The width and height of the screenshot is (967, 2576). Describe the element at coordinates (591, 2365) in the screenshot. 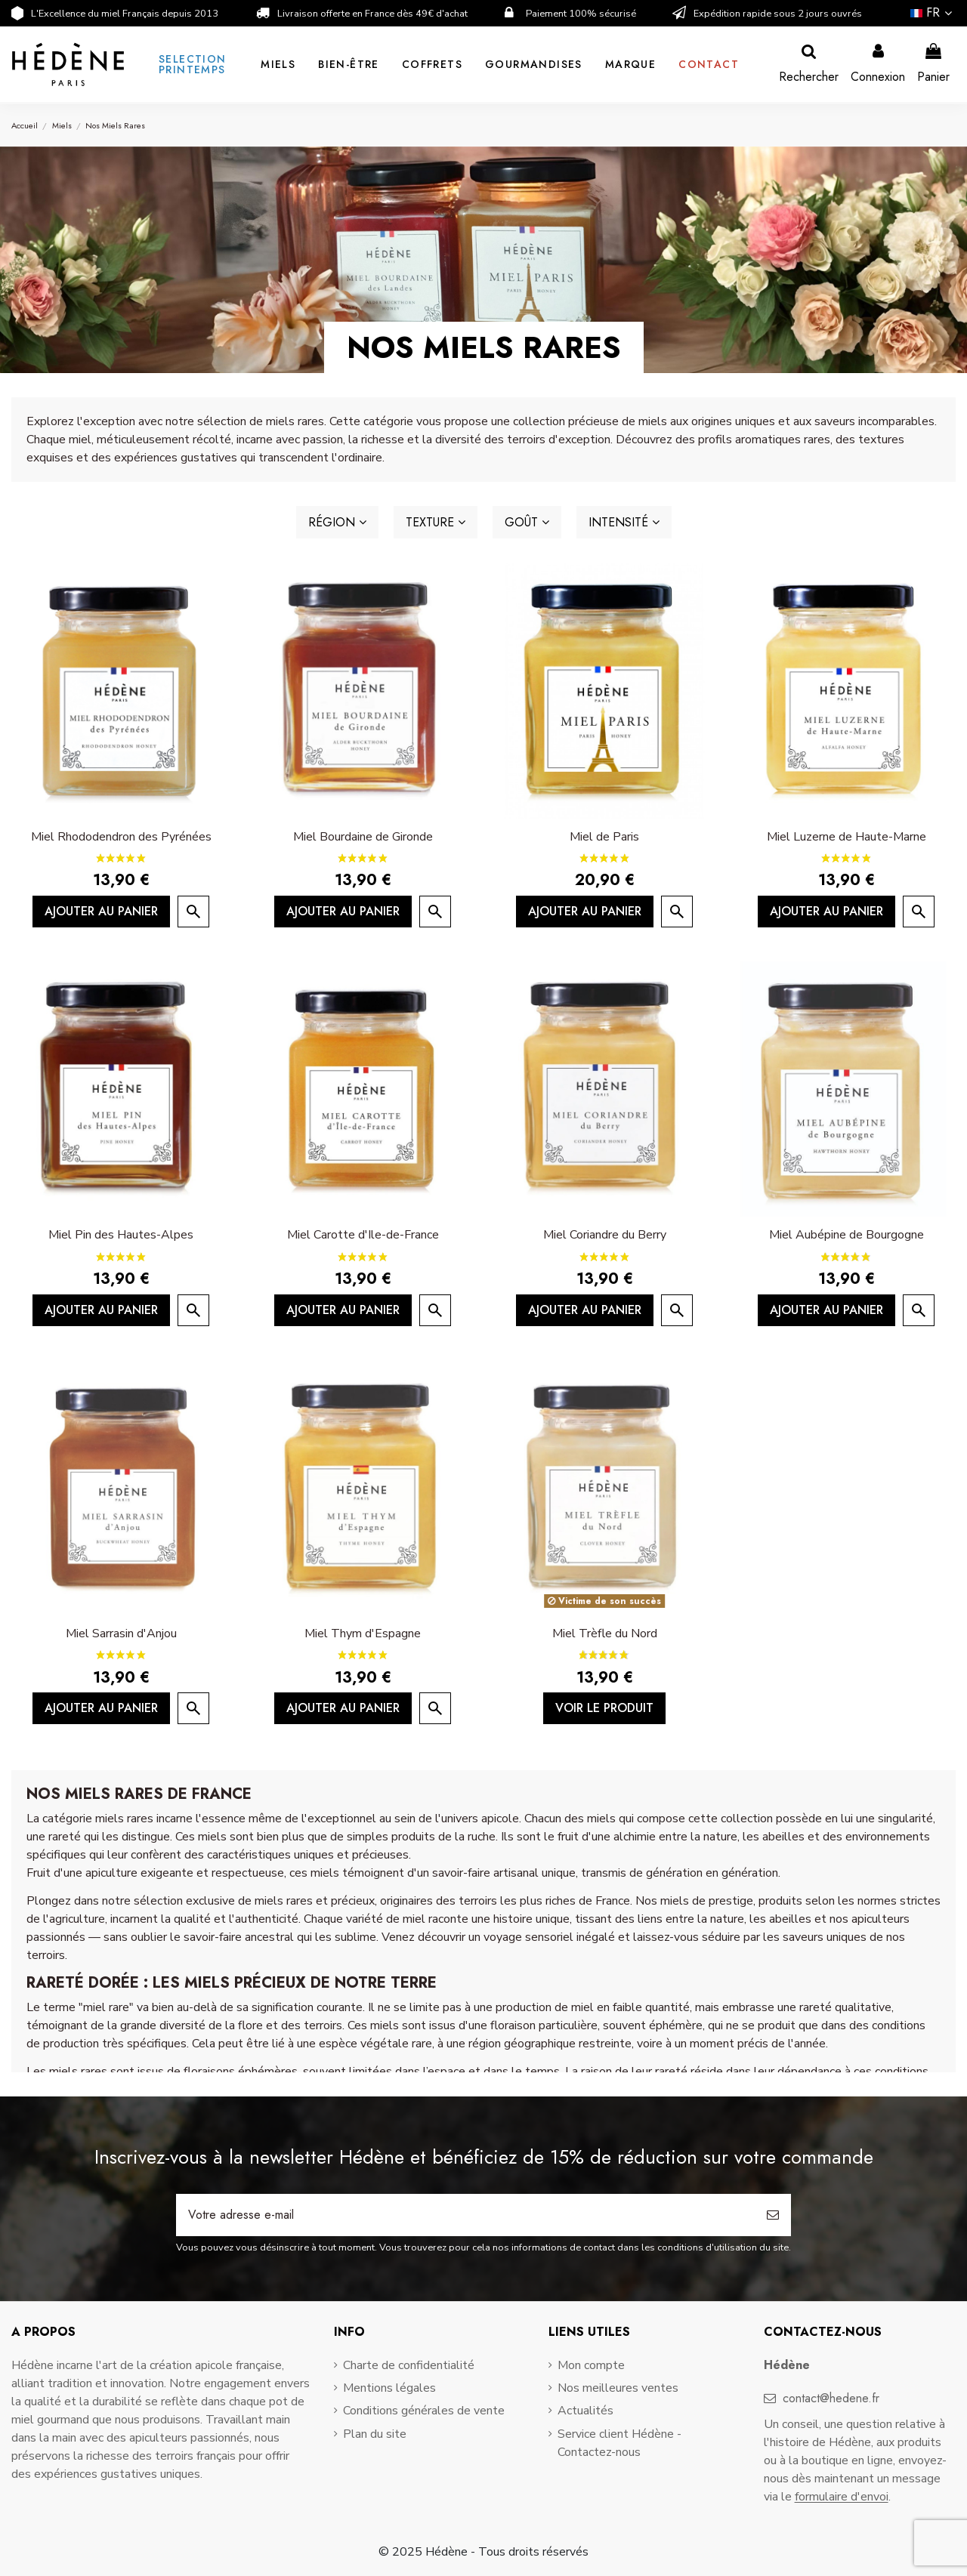

I see `Mon compte` at that location.